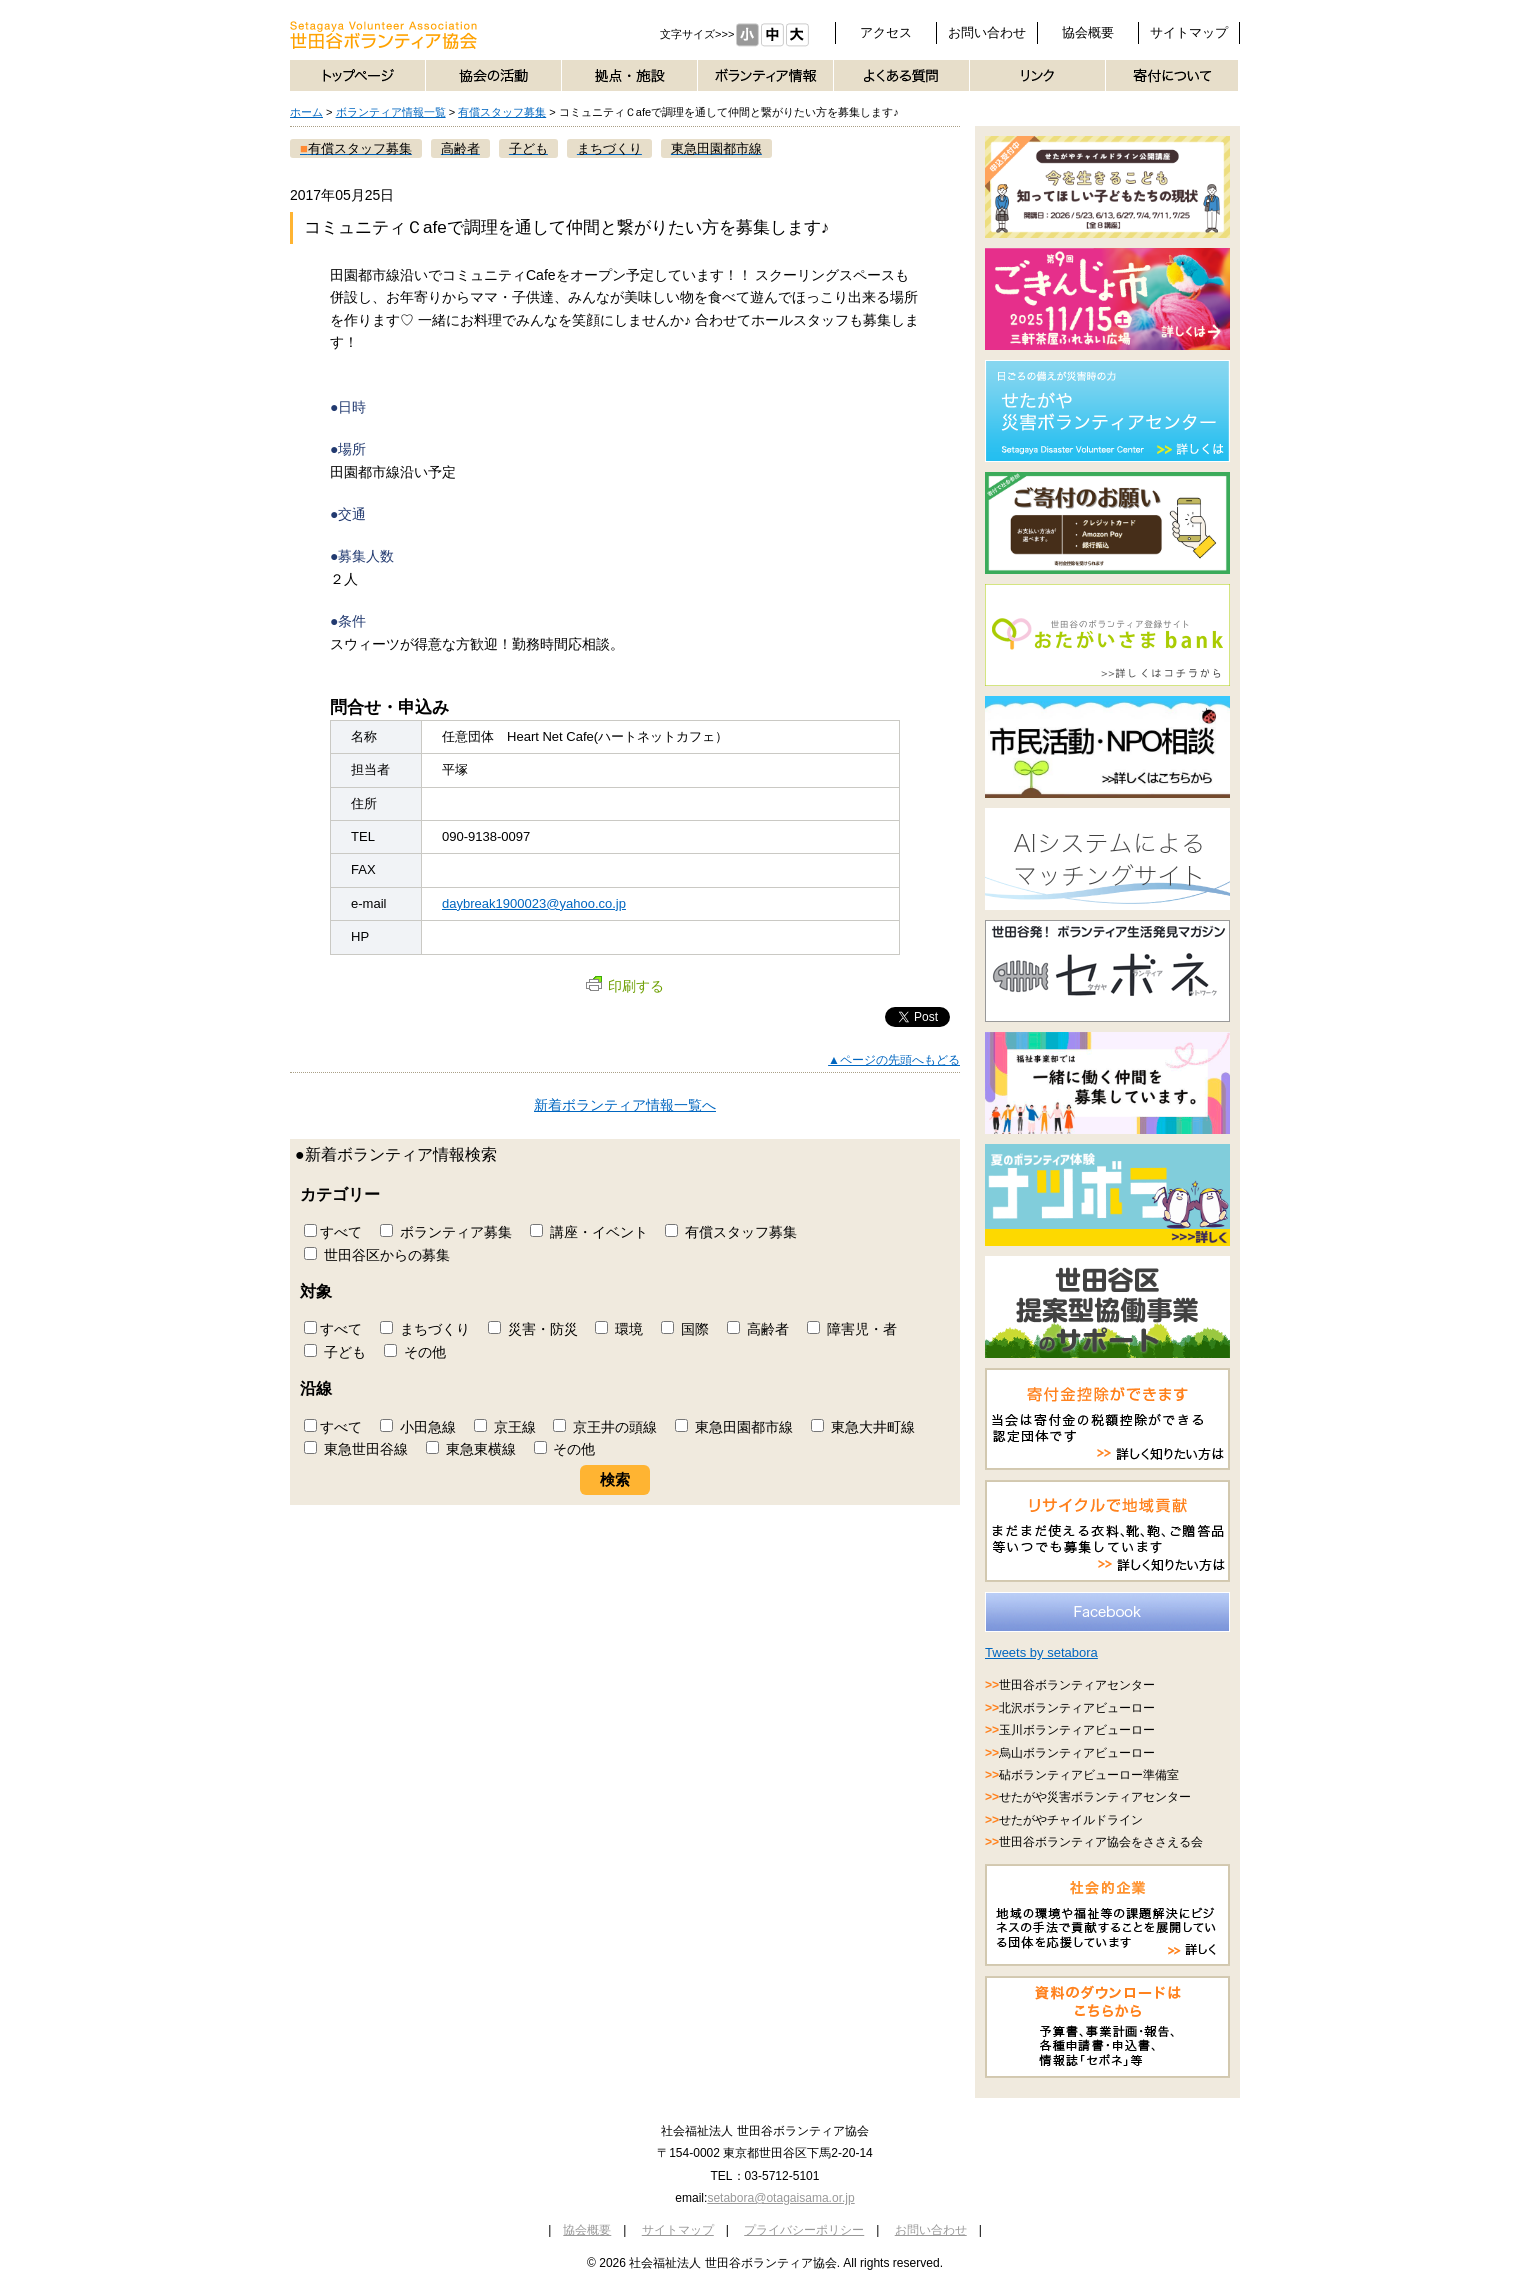 This screenshot has width=1530, height=2284. I want to click on setabora@otagaisama.or.jp, so click(780, 2198).